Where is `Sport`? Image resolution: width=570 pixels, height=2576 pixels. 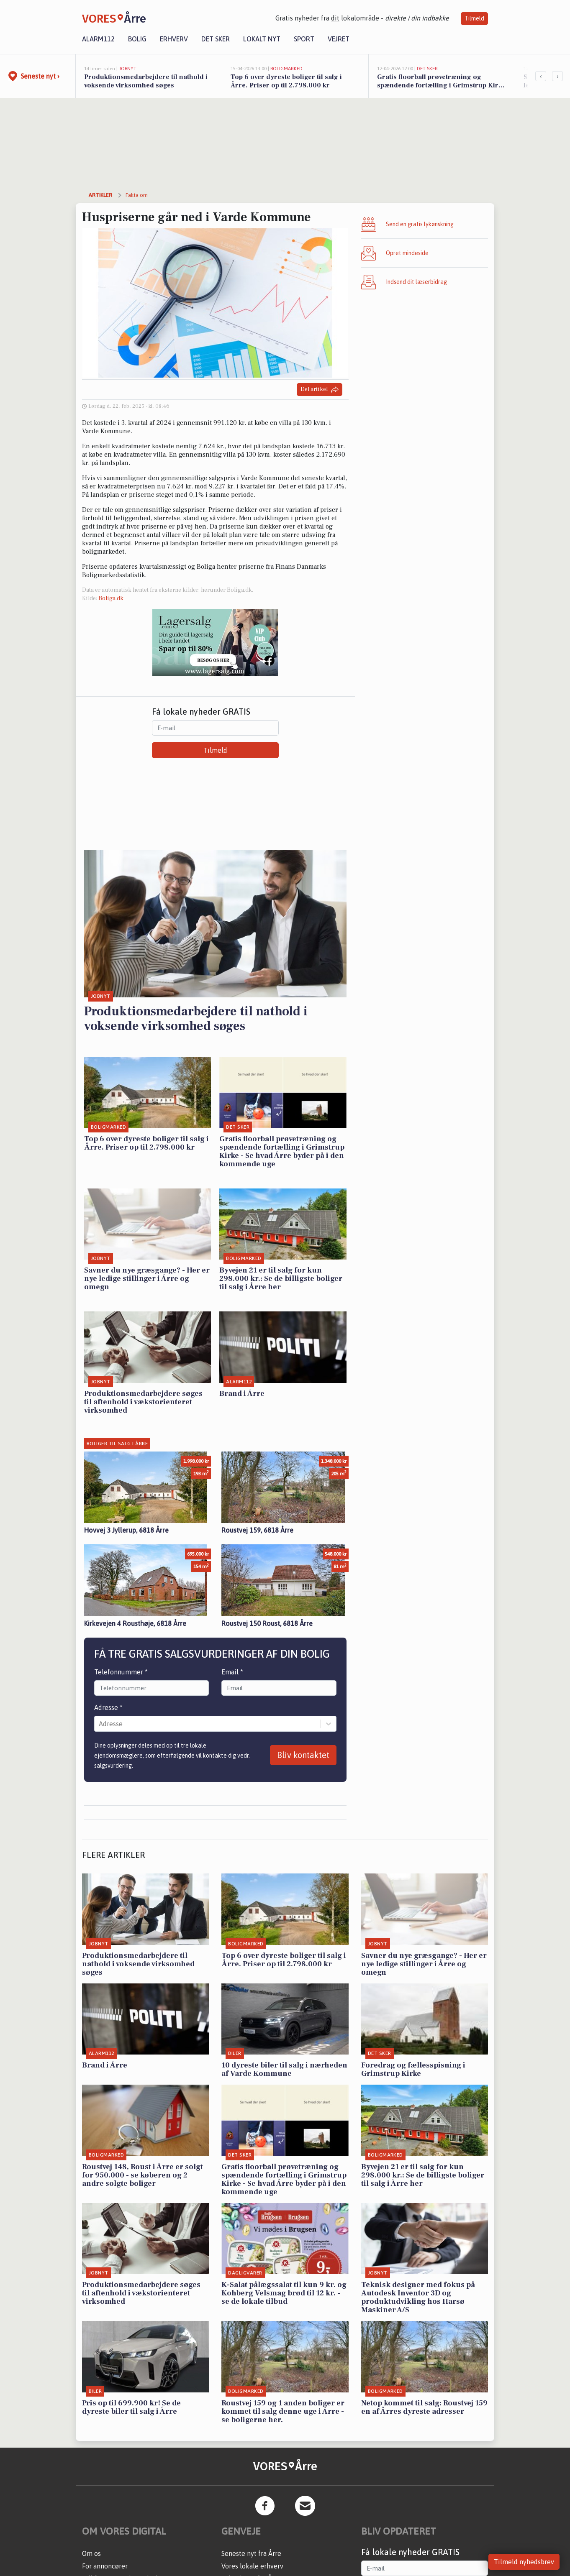
Sport is located at coordinates (304, 39).